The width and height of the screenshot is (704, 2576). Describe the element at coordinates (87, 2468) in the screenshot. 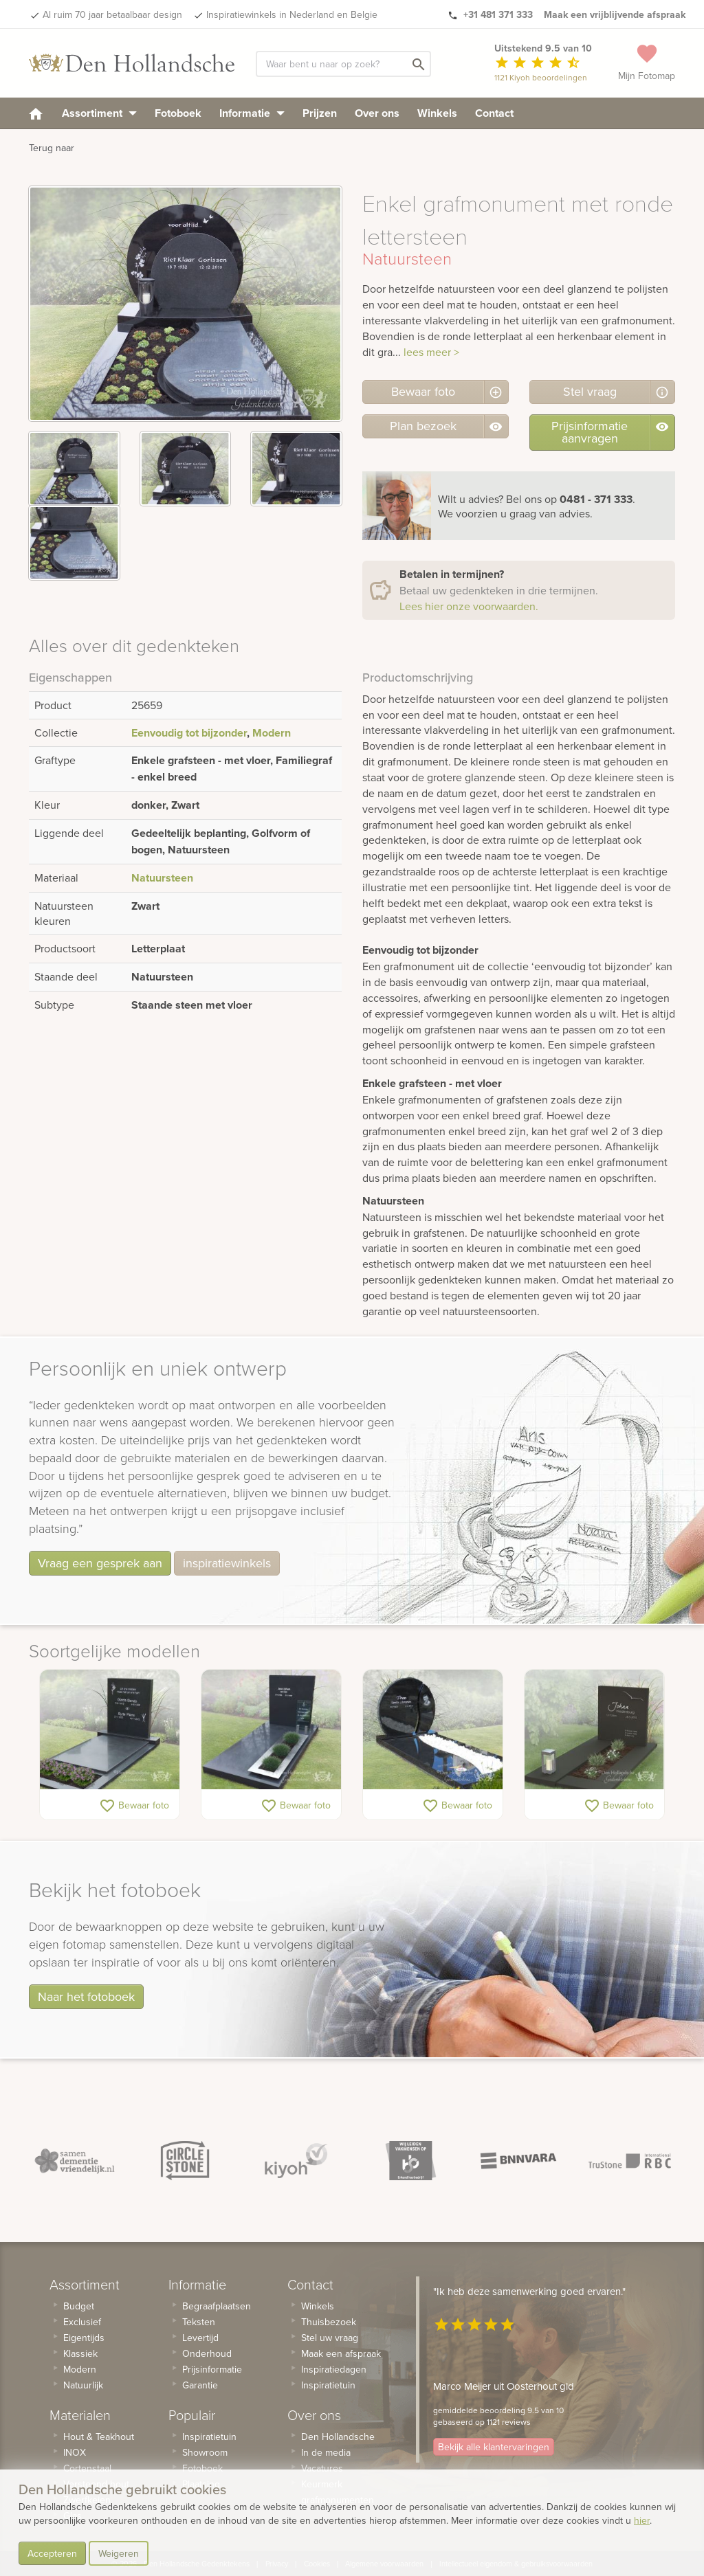

I see `Cortenstaal` at that location.